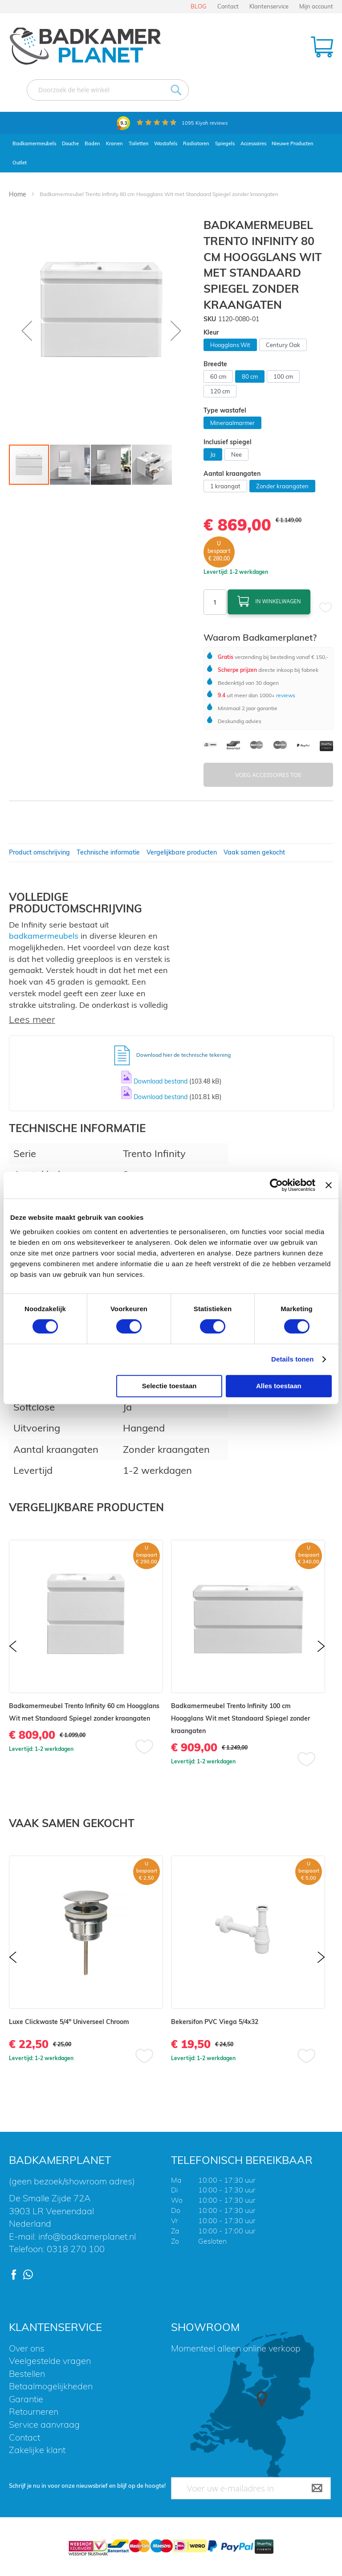 This screenshot has width=342, height=2576. What do you see at coordinates (254, 852) in the screenshot?
I see `Vaak samen gekocht` at bounding box center [254, 852].